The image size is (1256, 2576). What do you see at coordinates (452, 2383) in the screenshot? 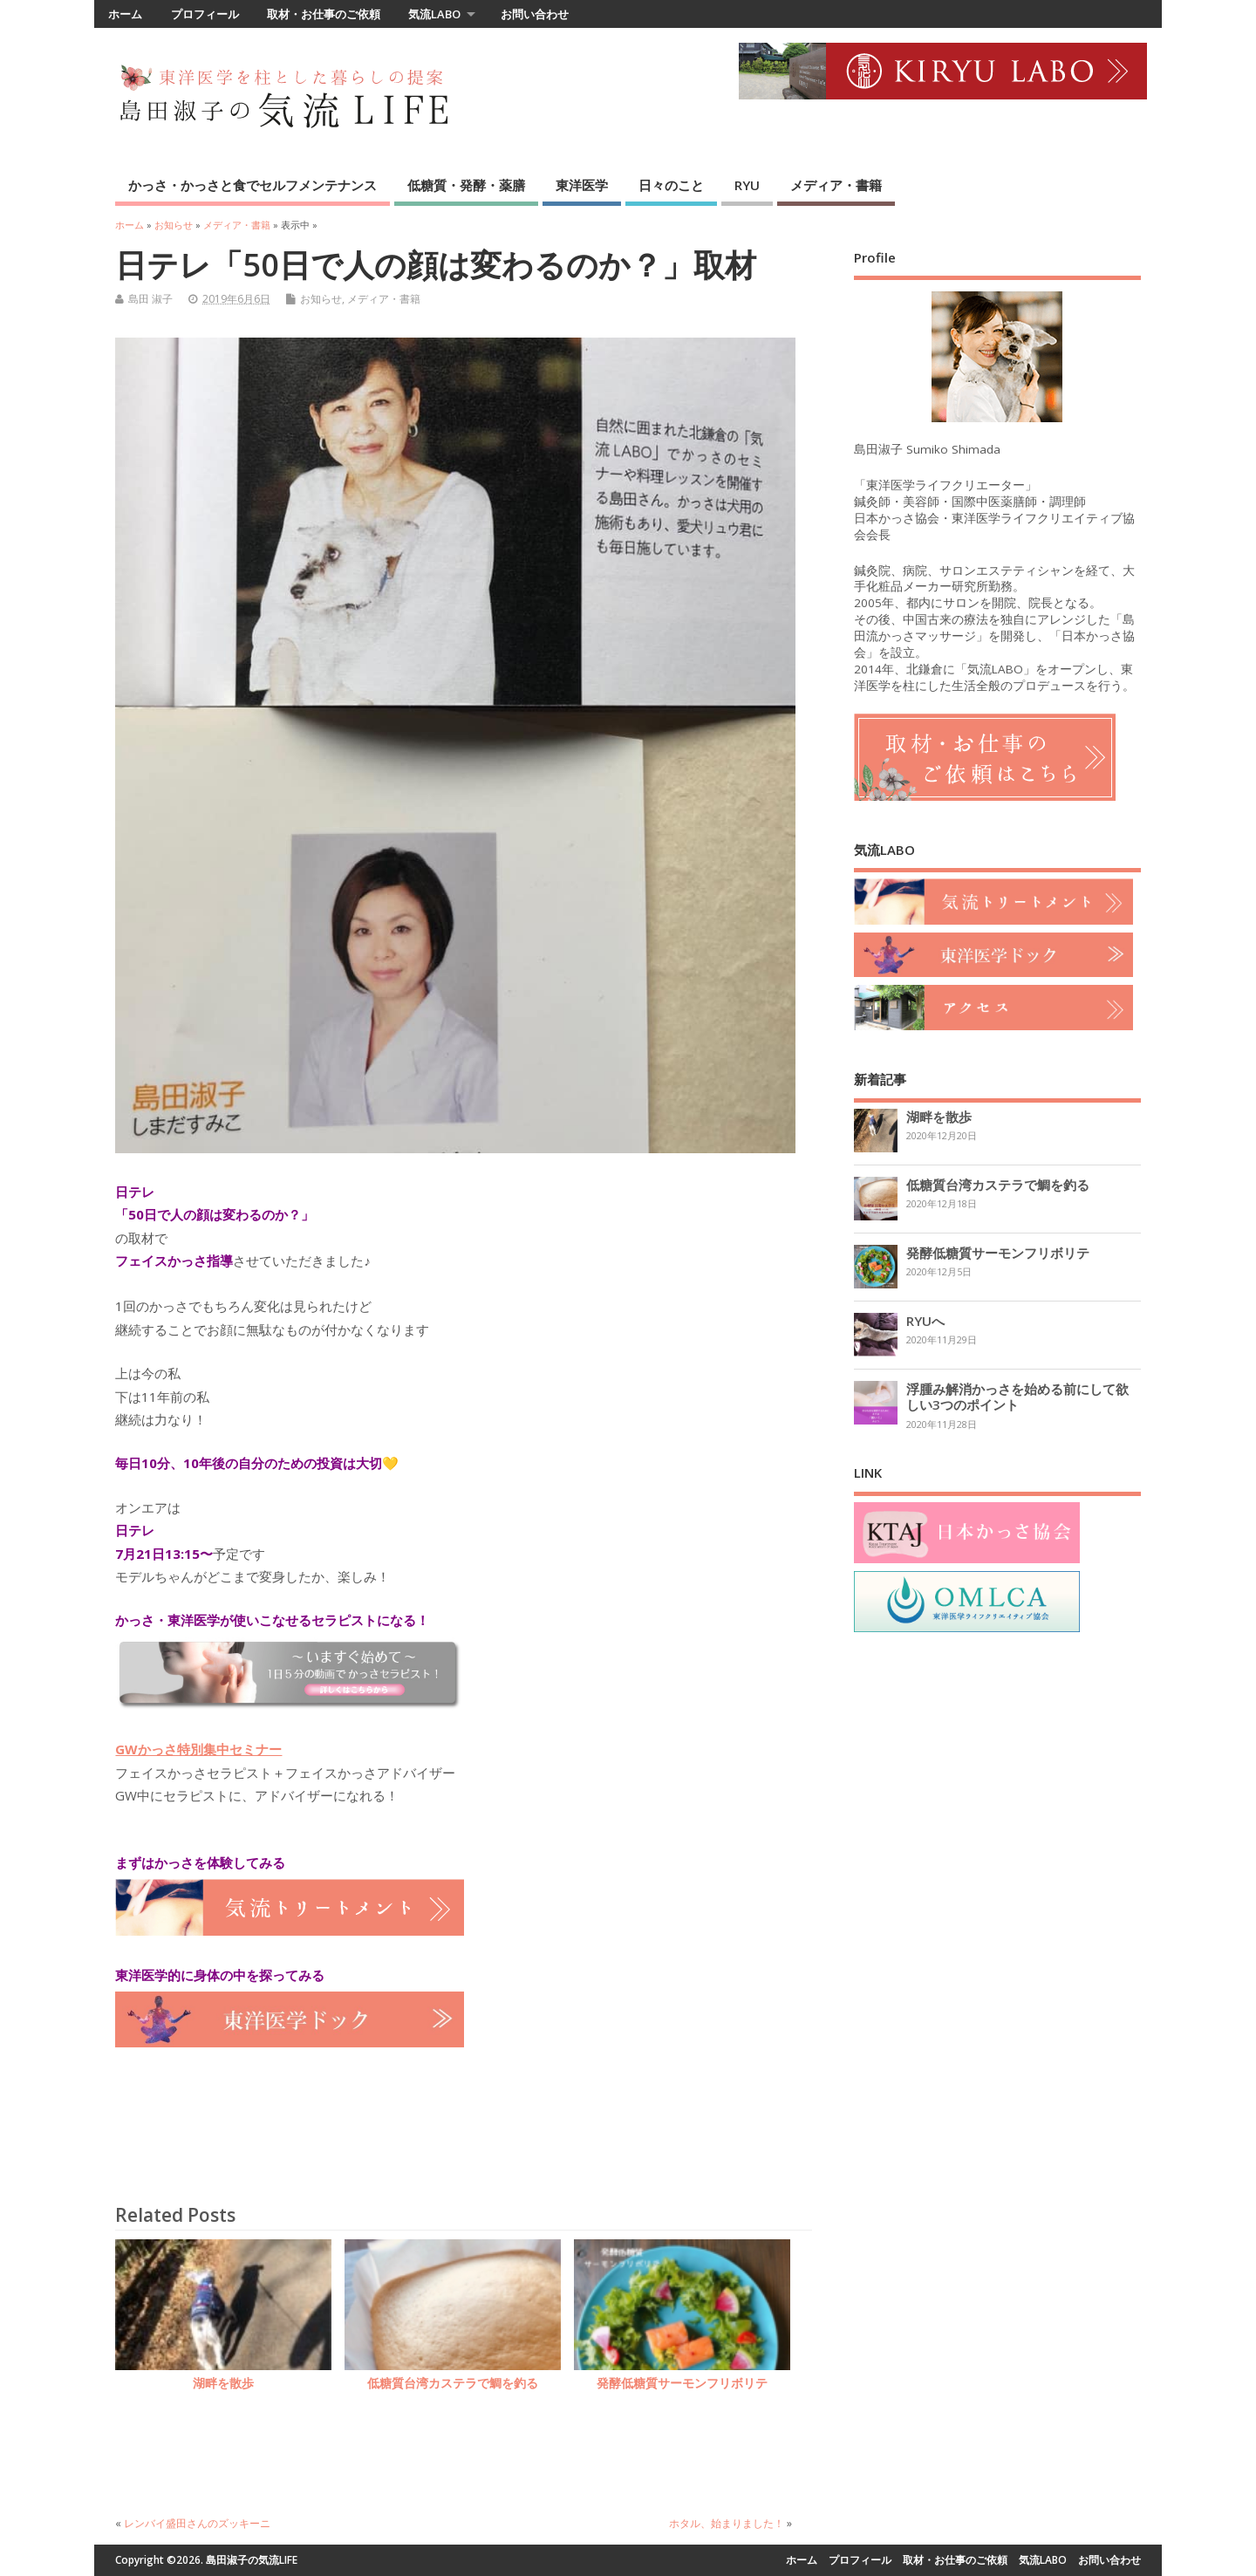
I see `低糖質台湾カステラで鯛を釣る` at bounding box center [452, 2383].